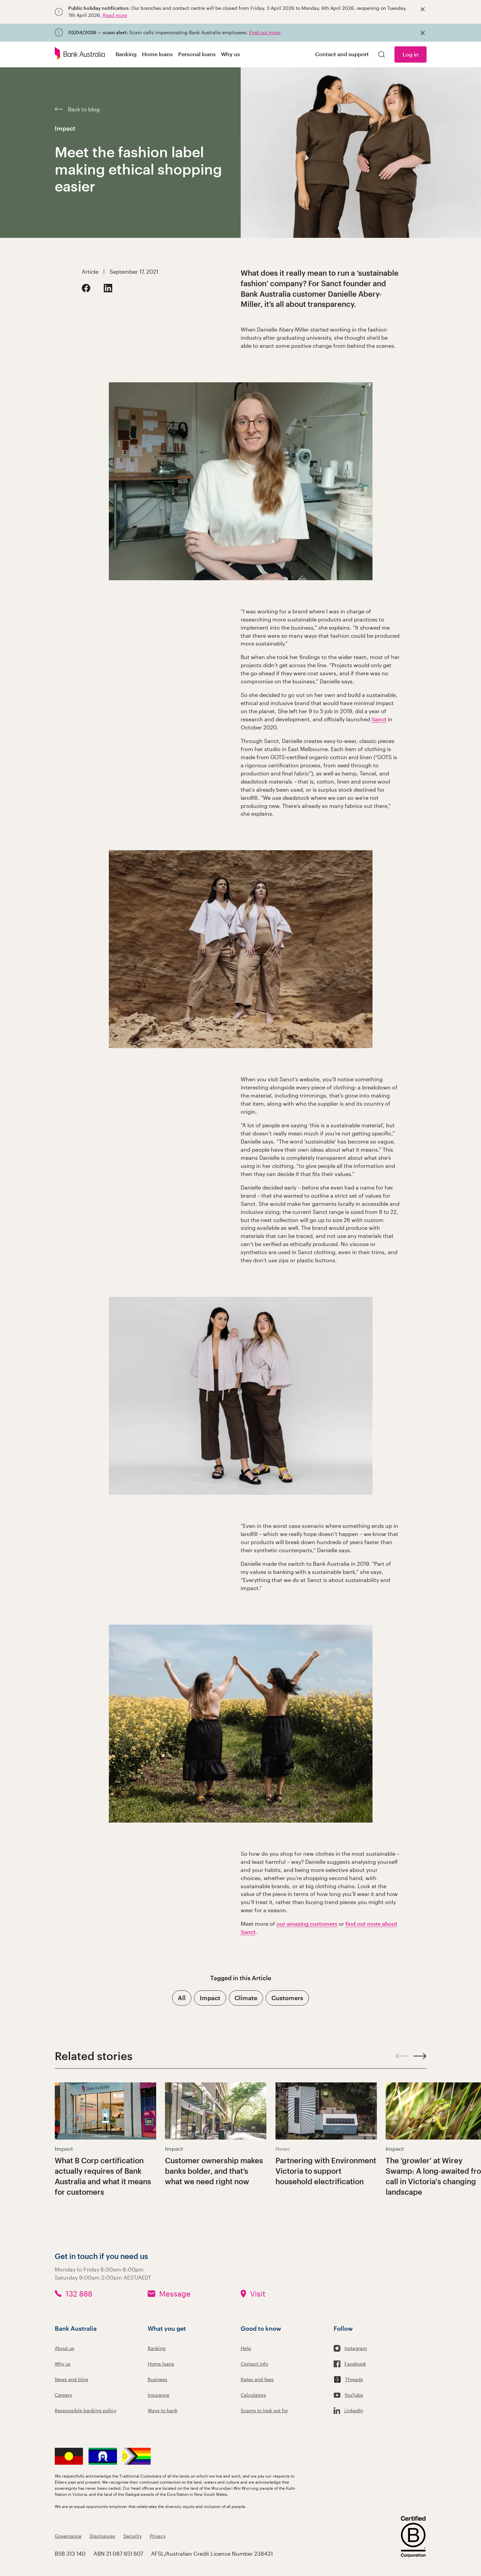 Image resolution: width=481 pixels, height=2576 pixels. I want to click on 132 888, so click(79, 2293).